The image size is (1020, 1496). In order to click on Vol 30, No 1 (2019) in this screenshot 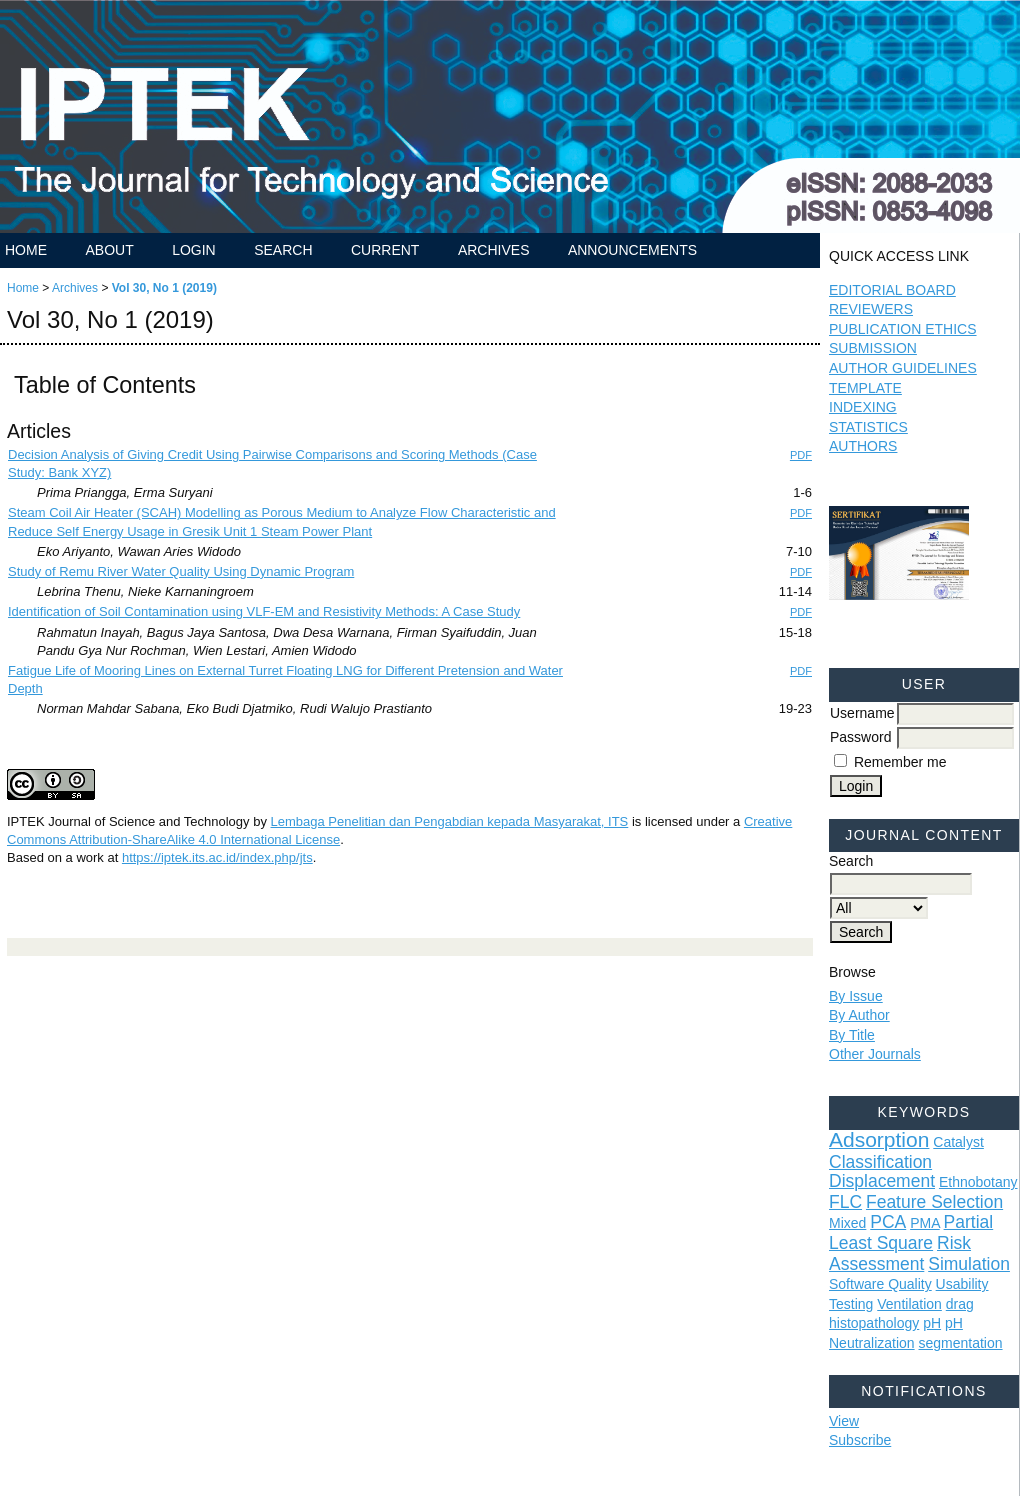, I will do `click(164, 288)`.